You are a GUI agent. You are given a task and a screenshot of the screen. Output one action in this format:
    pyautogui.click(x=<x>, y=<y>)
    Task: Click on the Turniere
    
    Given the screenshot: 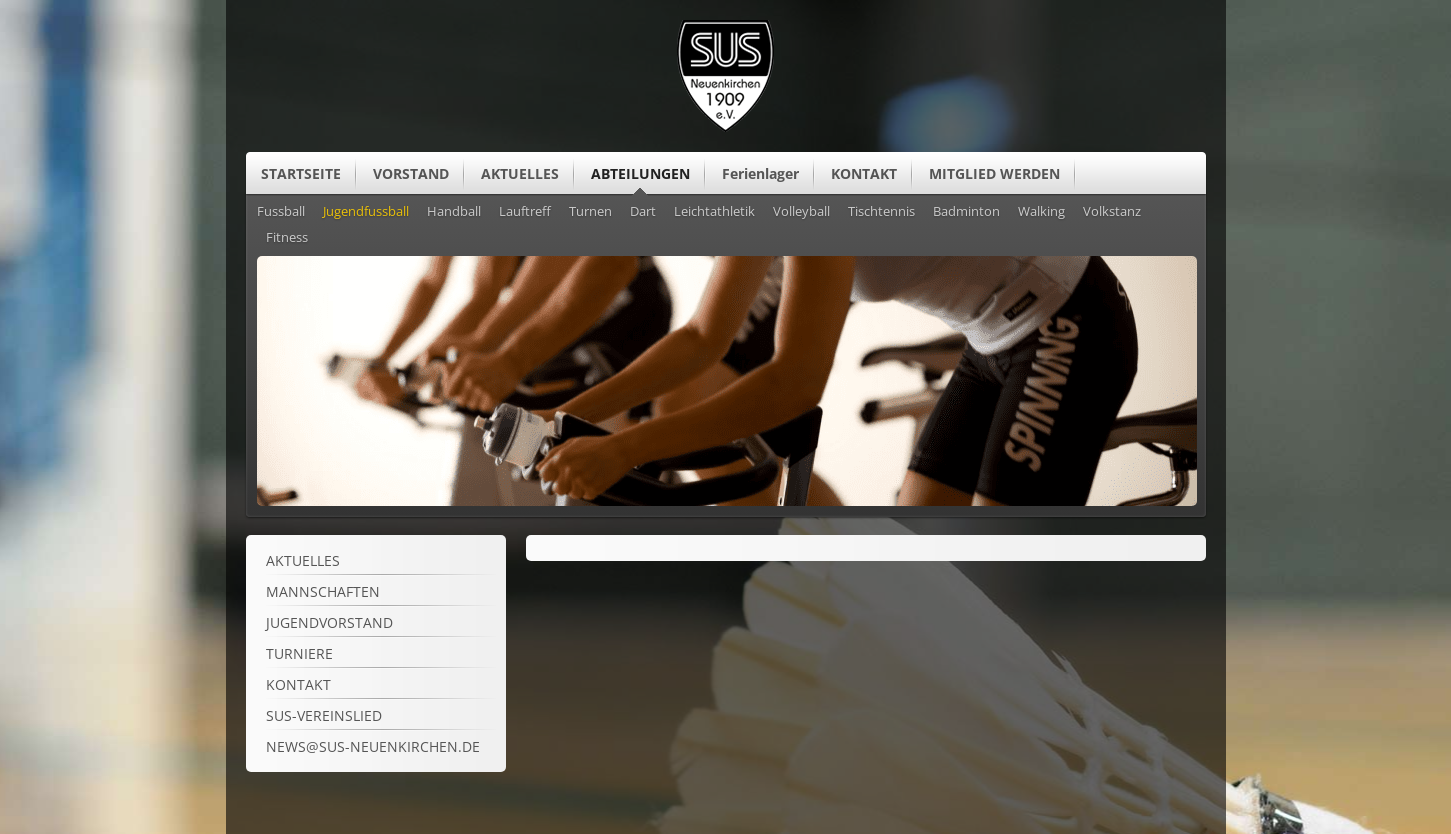 What is the action you would take?
    pyautogui.click(x=299, y=653)
    